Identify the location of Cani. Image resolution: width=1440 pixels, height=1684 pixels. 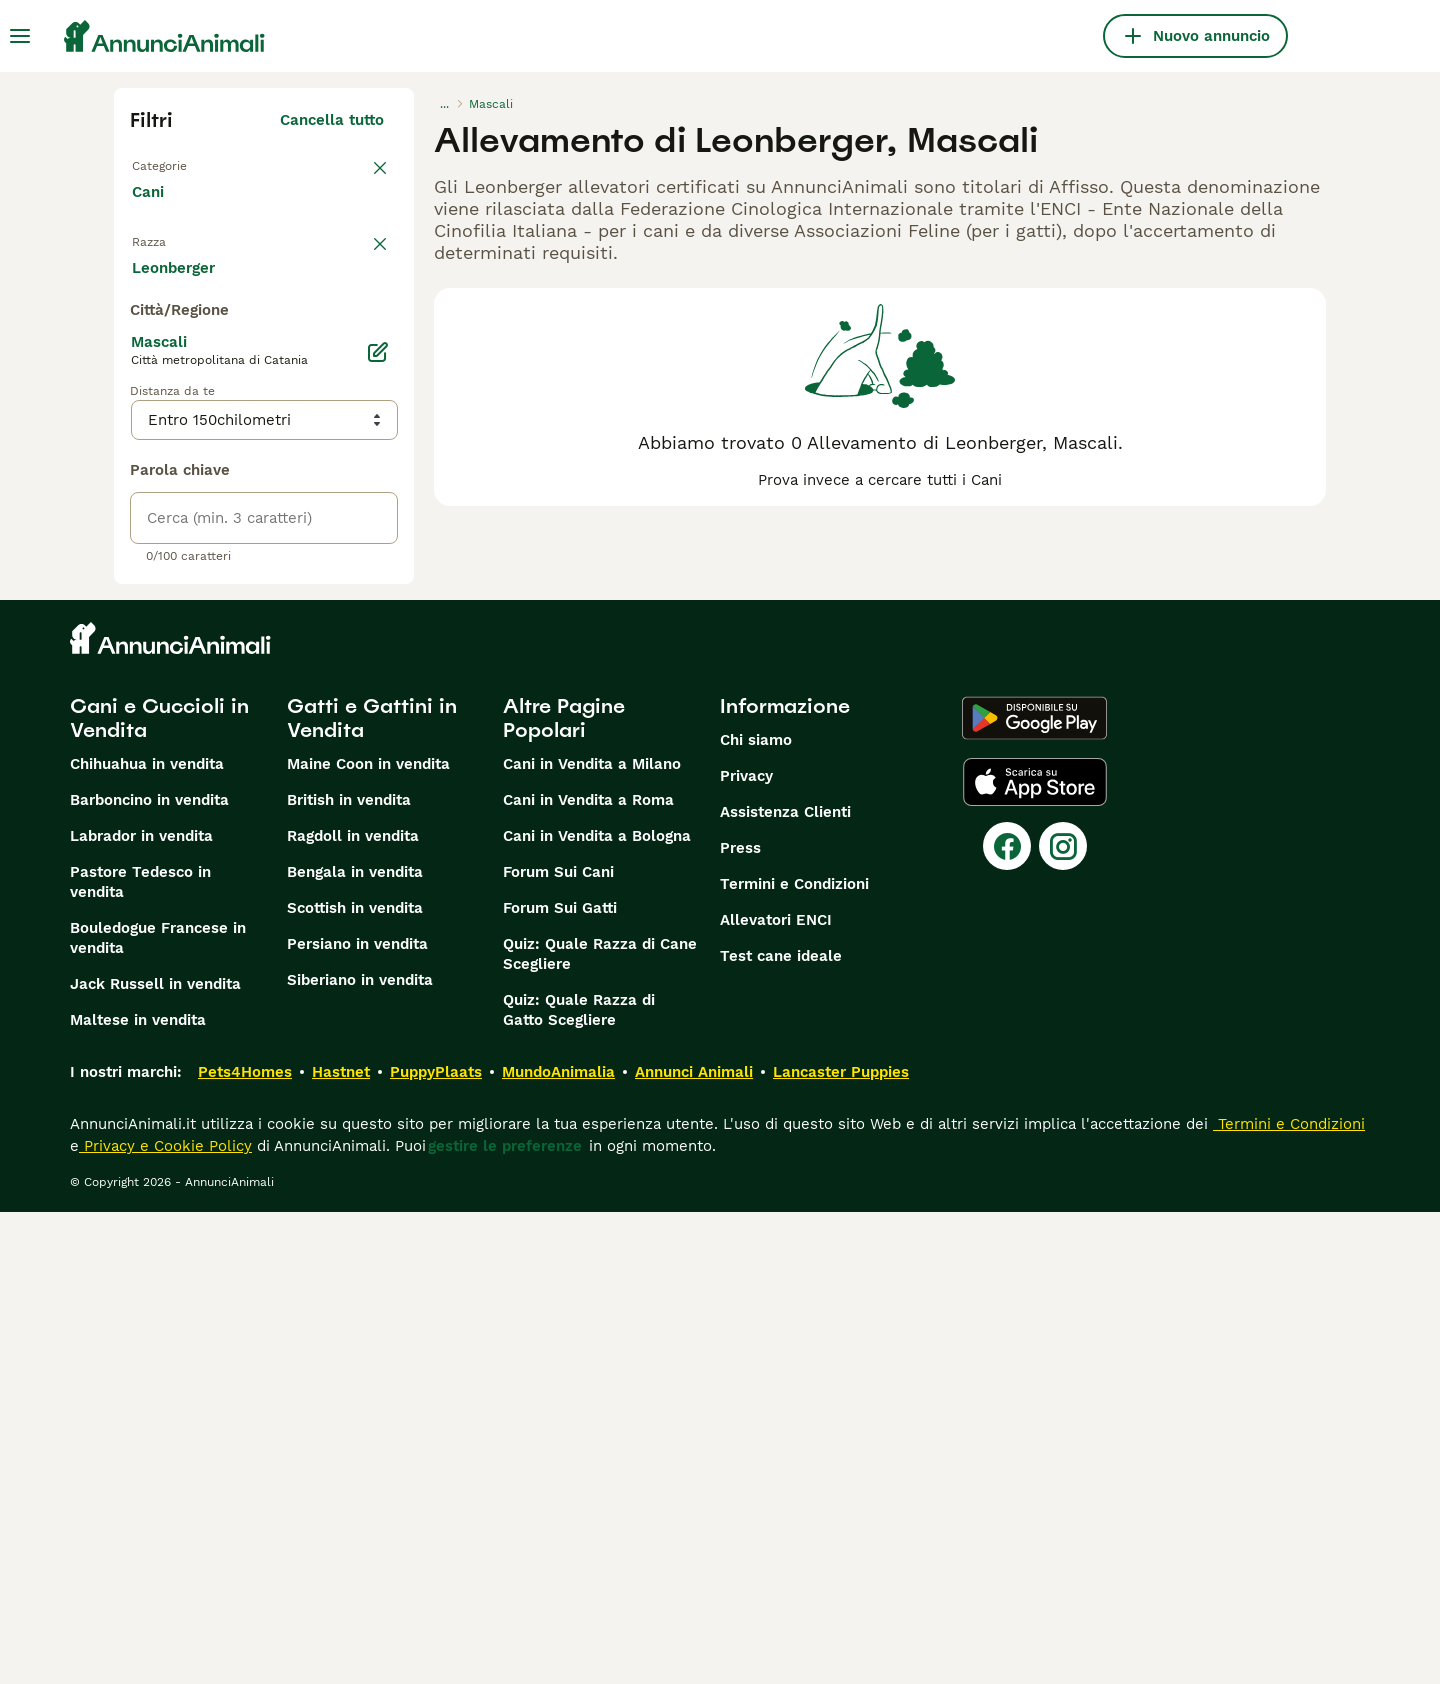
(152, 212).